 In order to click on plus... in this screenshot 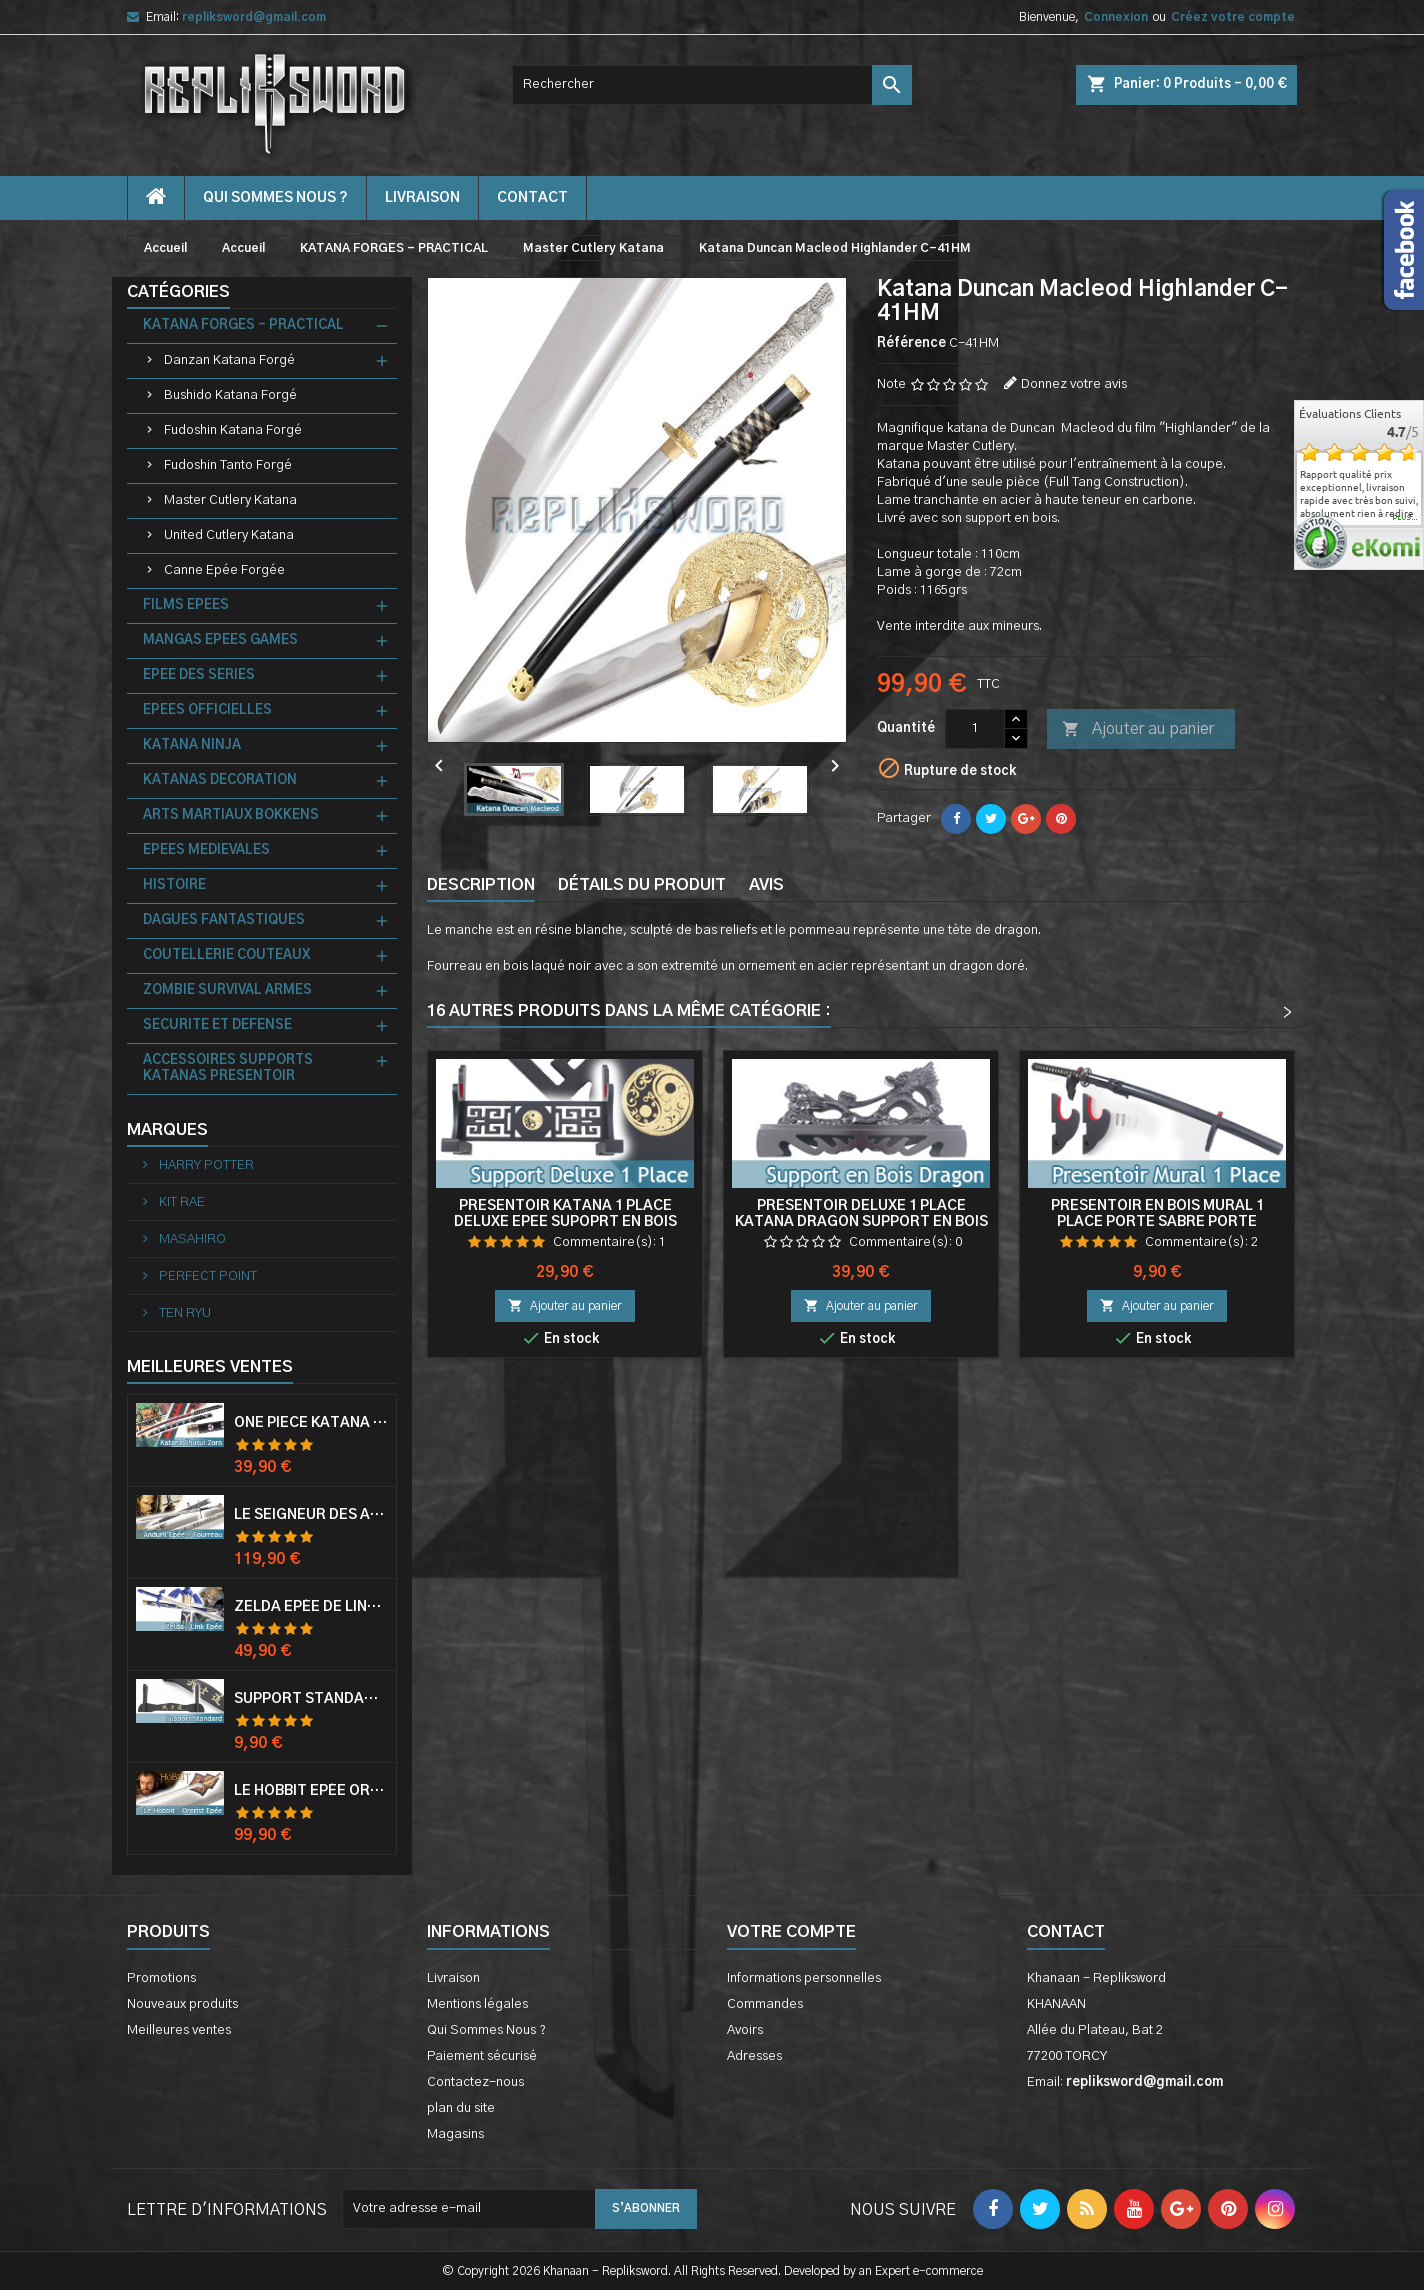, I will do `click(1405, 518)`.